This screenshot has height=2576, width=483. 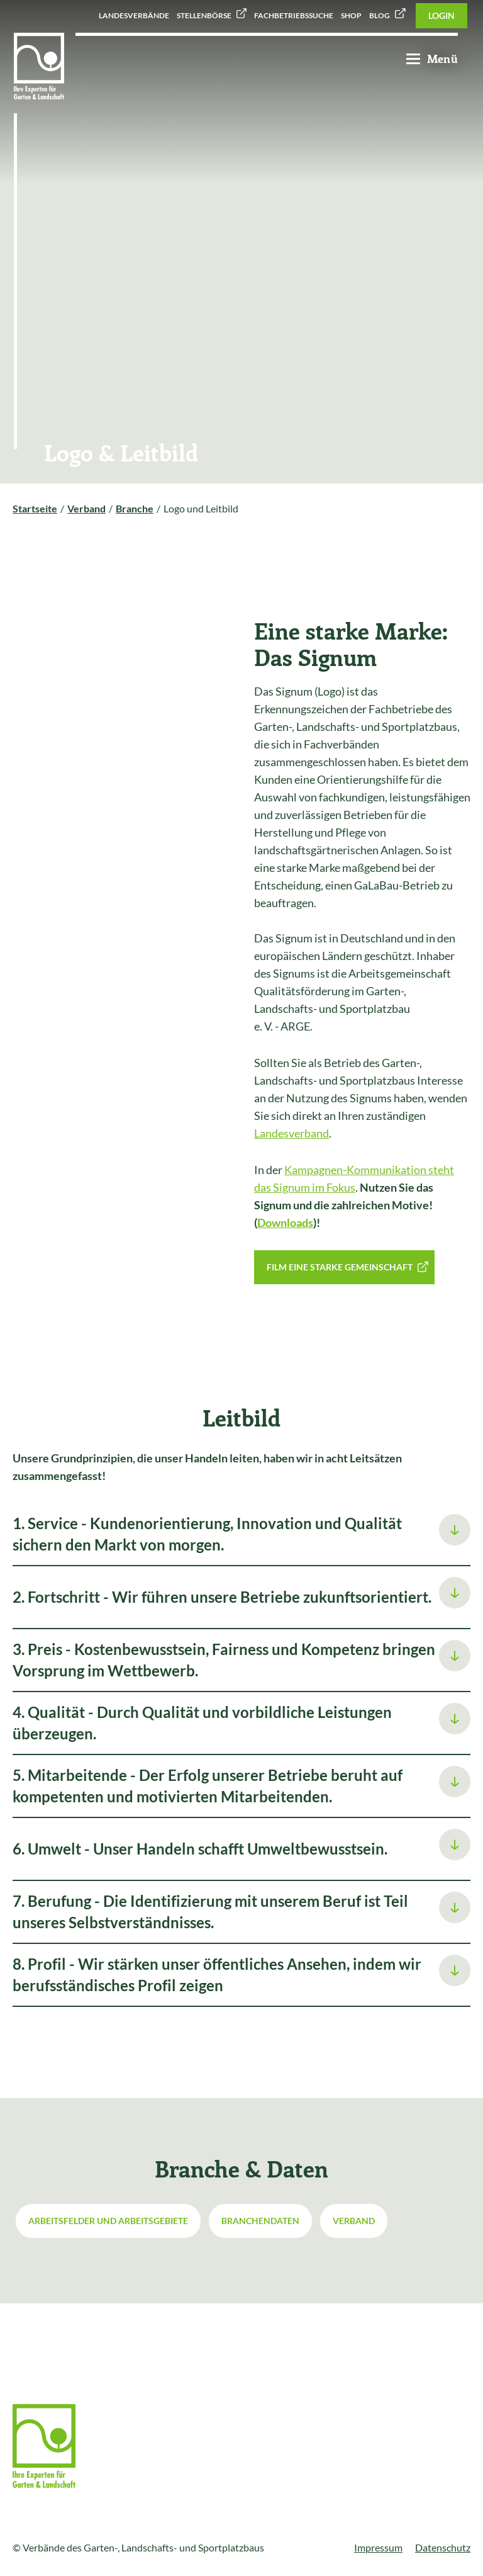 I want to click on Datenschutz, so click(x=442, y=2547).